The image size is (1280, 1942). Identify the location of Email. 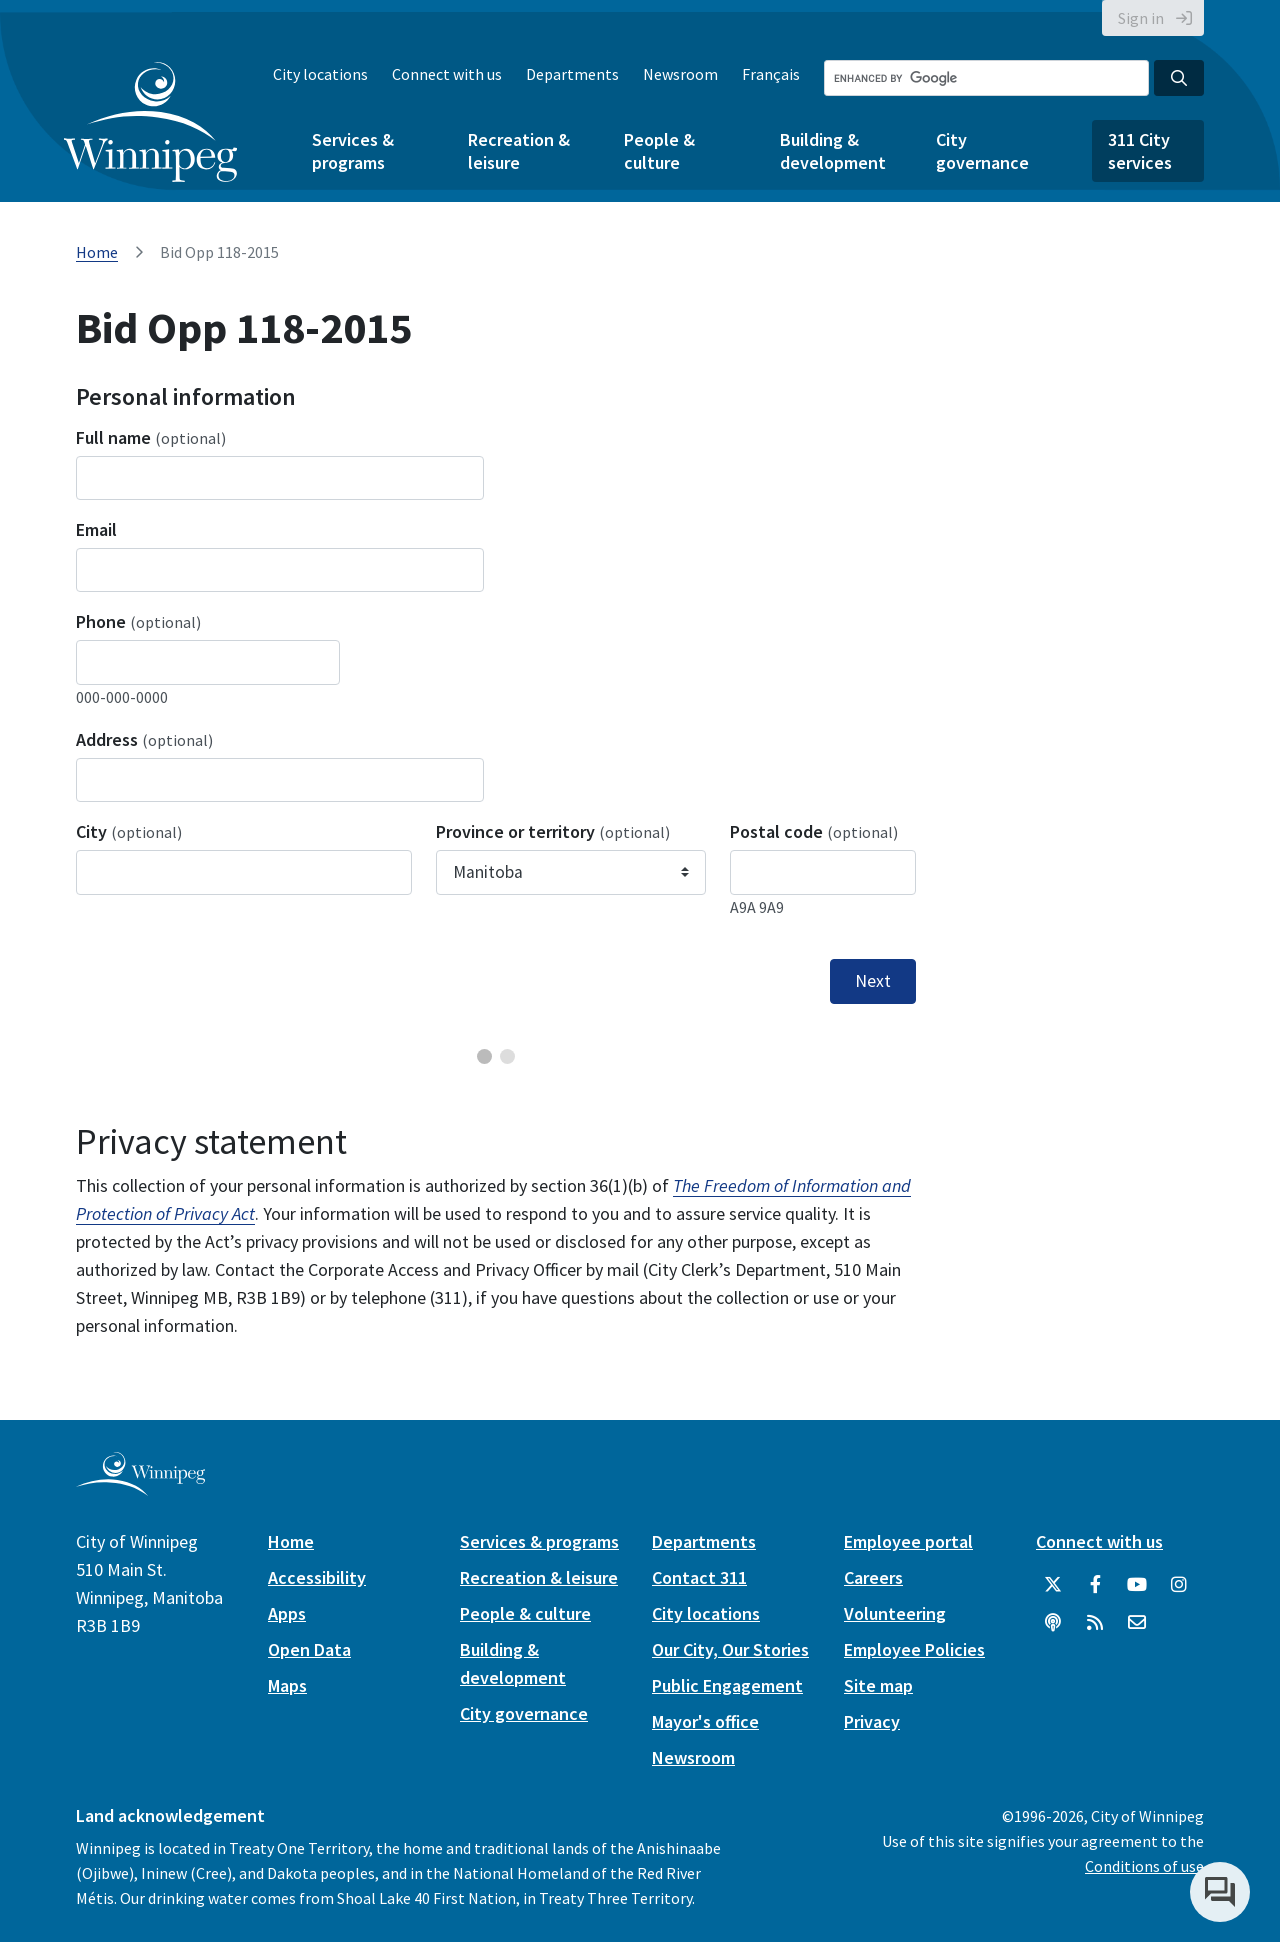
(96, 529).